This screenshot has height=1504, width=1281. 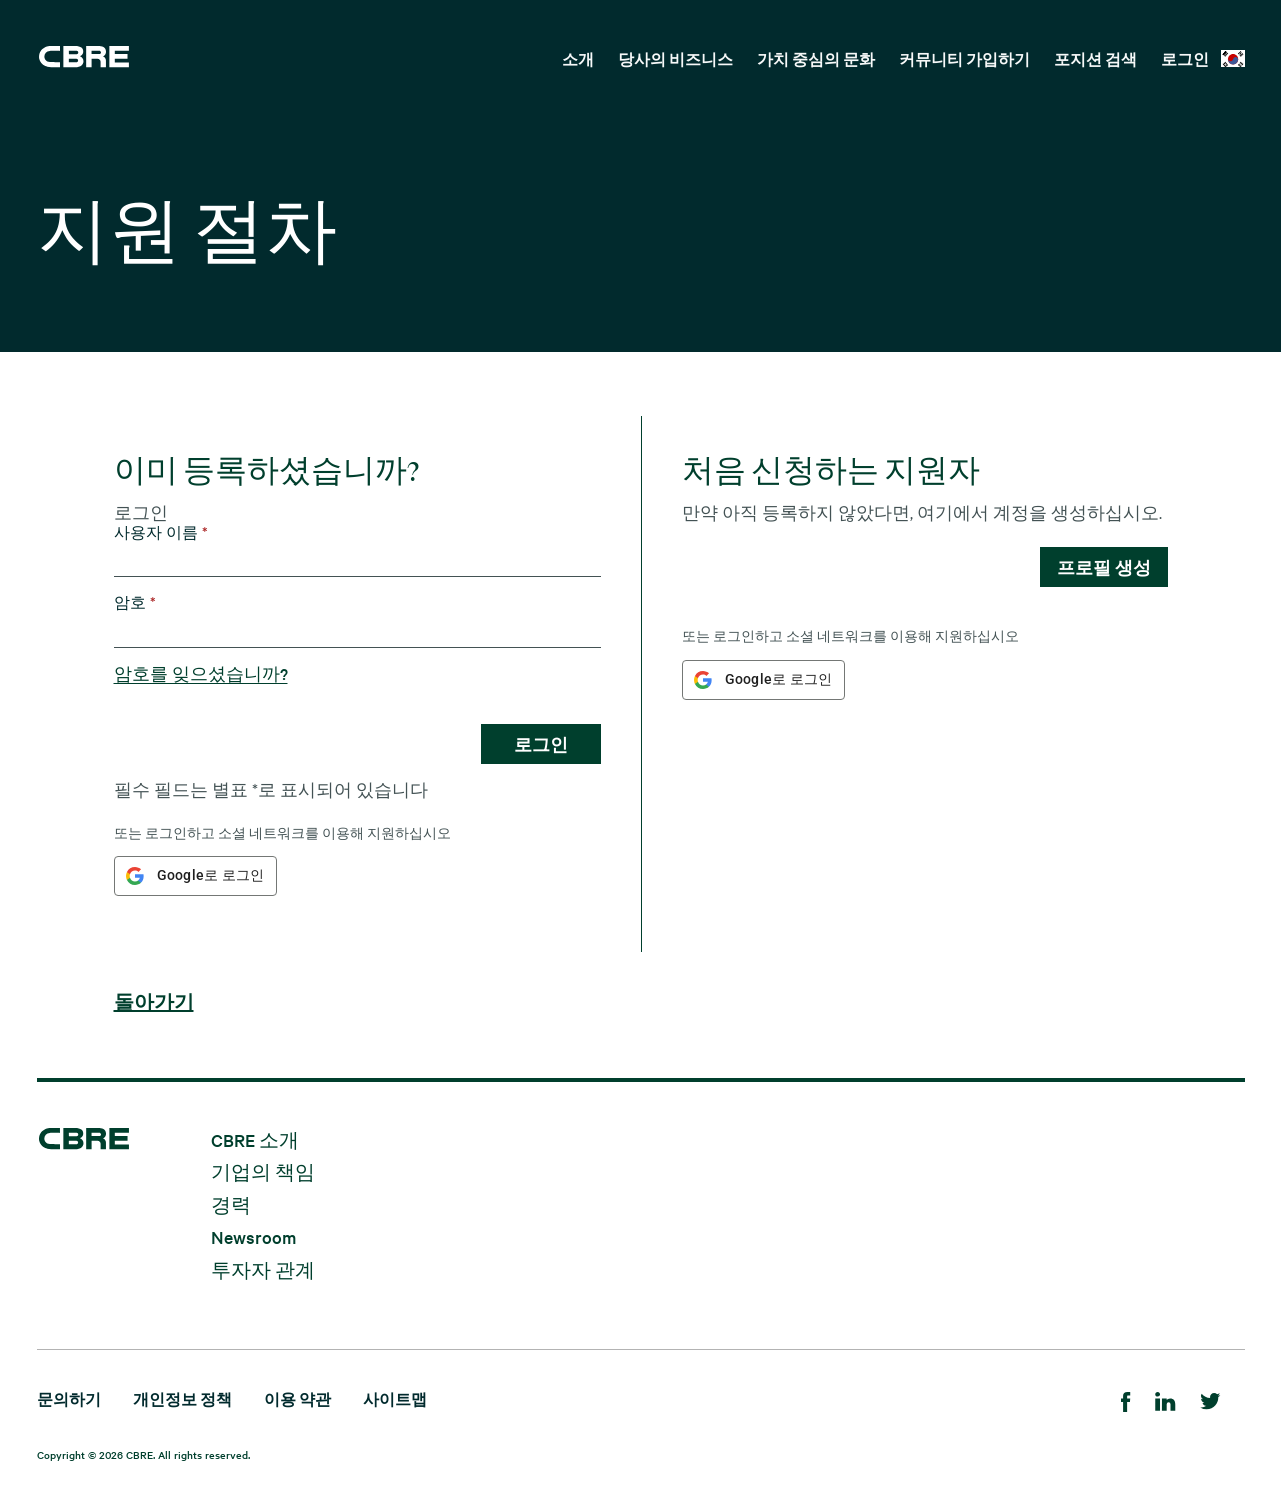 I want to click on [Facebook], so click(x=1126, y=1398).